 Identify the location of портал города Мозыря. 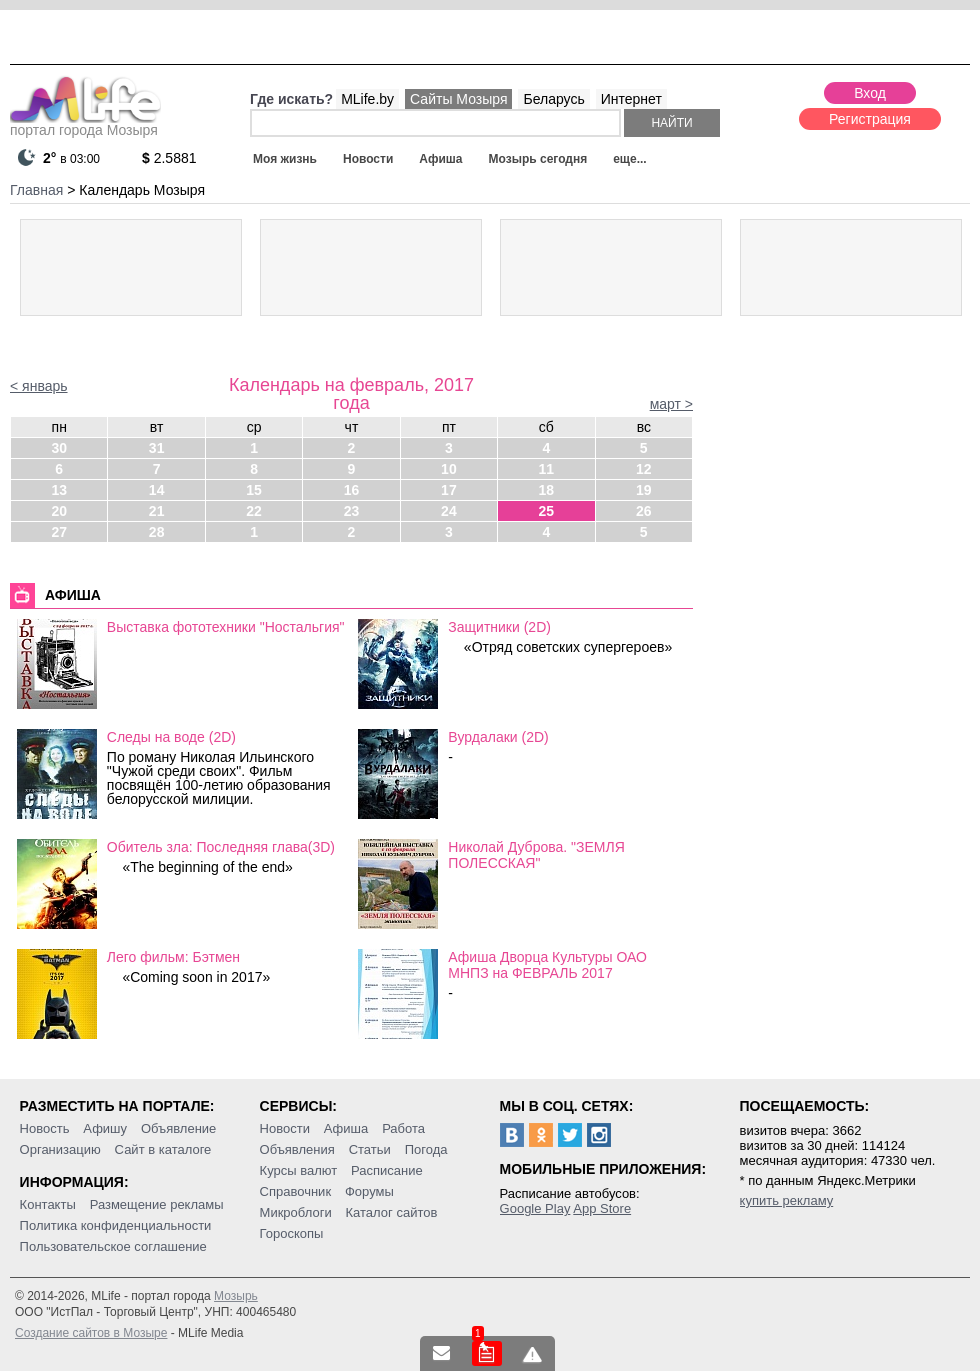
(85, 124).